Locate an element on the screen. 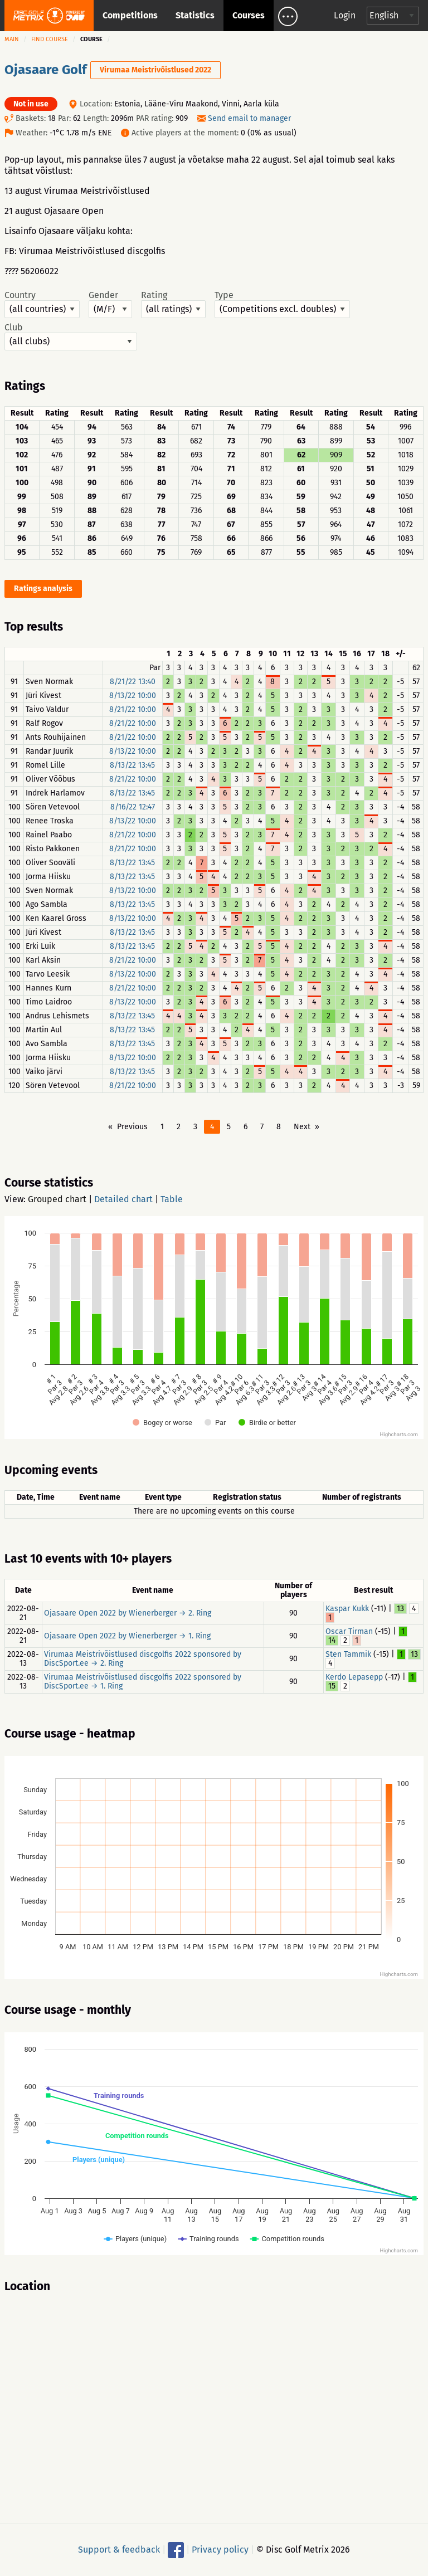 This screenshot has height=2576, width=428. Sten Tammik is located at coordinates (348, 1654).